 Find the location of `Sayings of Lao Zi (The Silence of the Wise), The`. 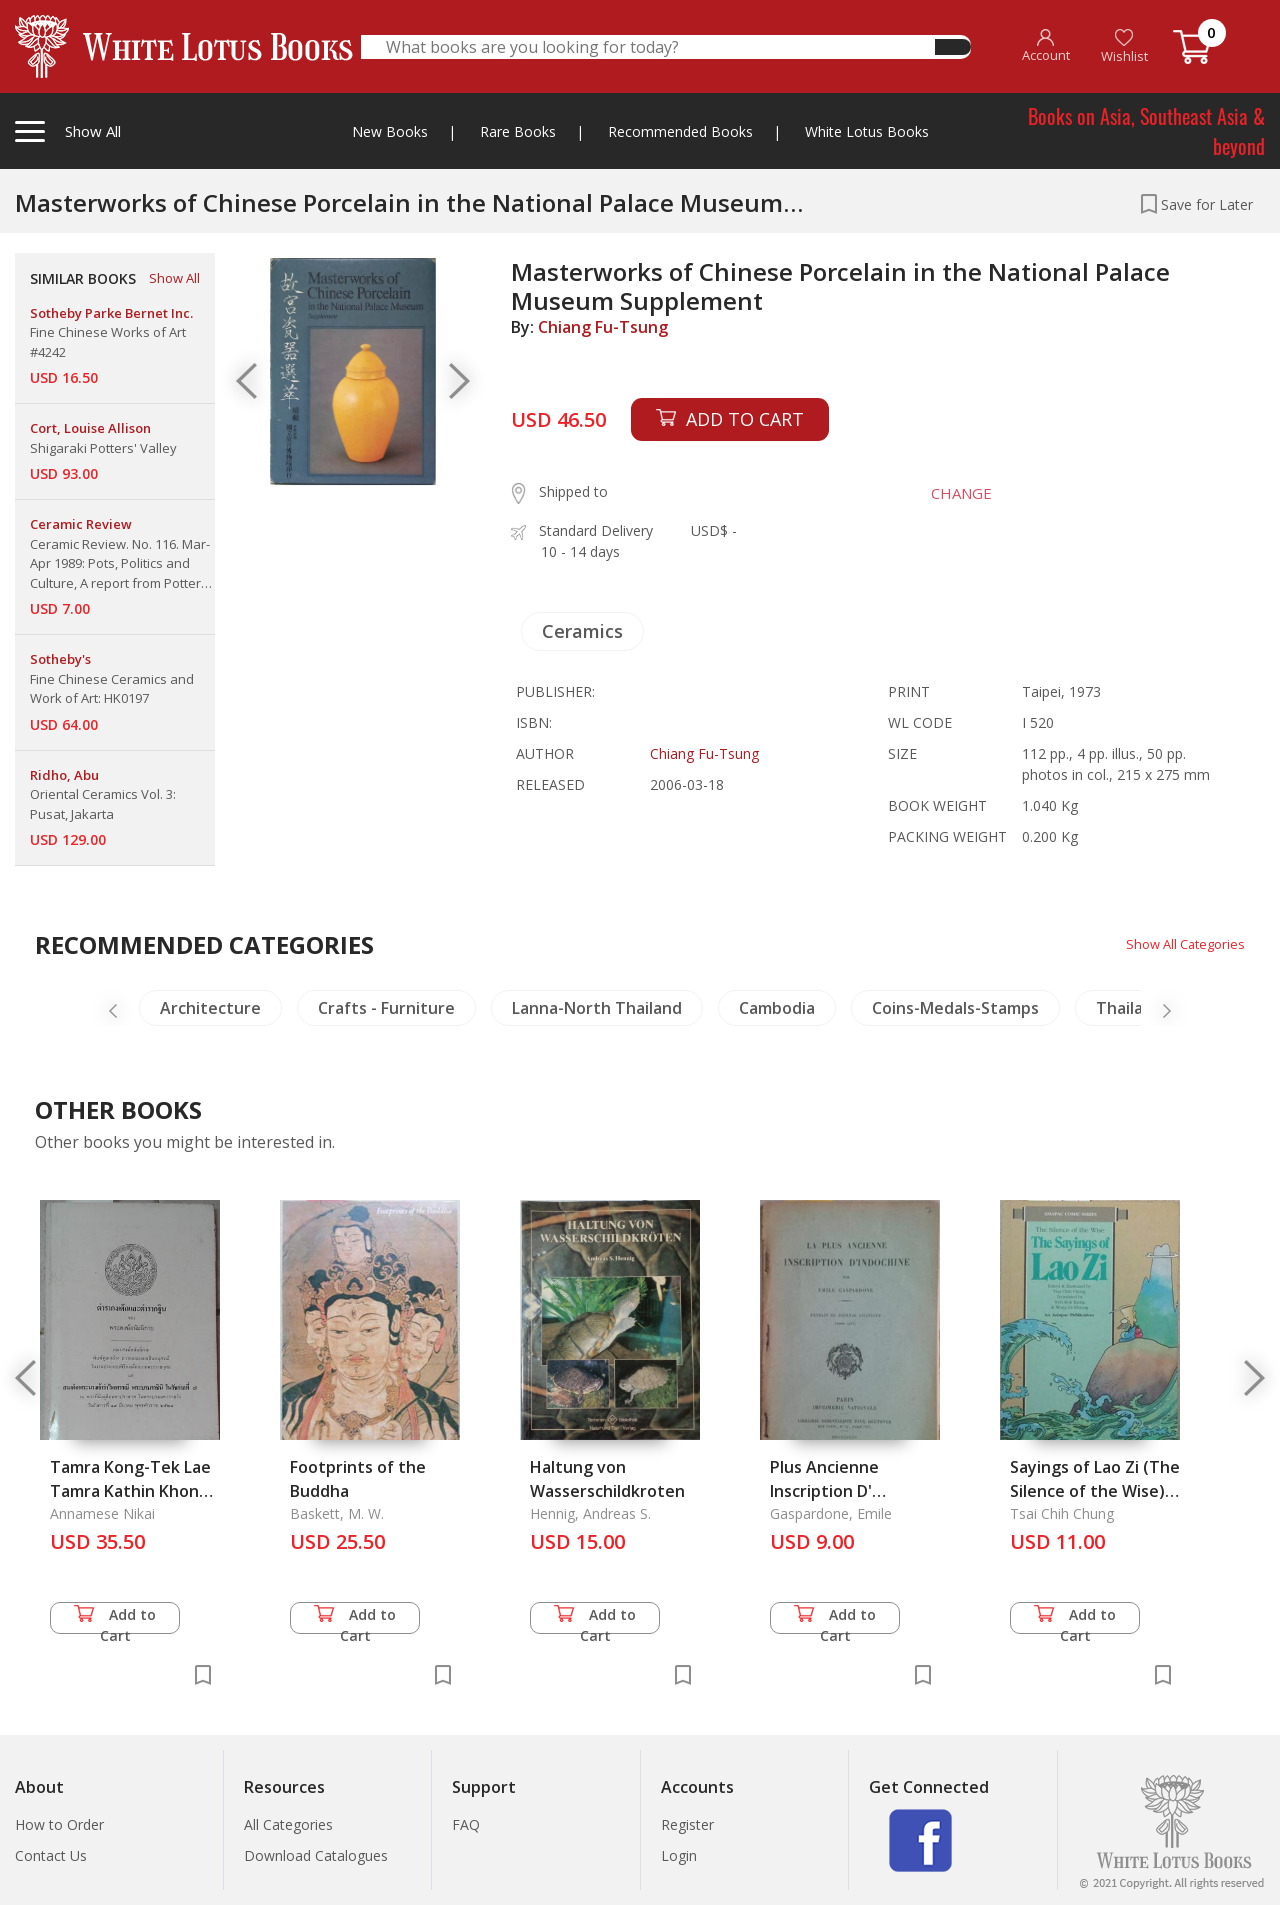

Sayings of Lao Zi (The Silence of the Wise), The is located at coordinates (1095, 1491).